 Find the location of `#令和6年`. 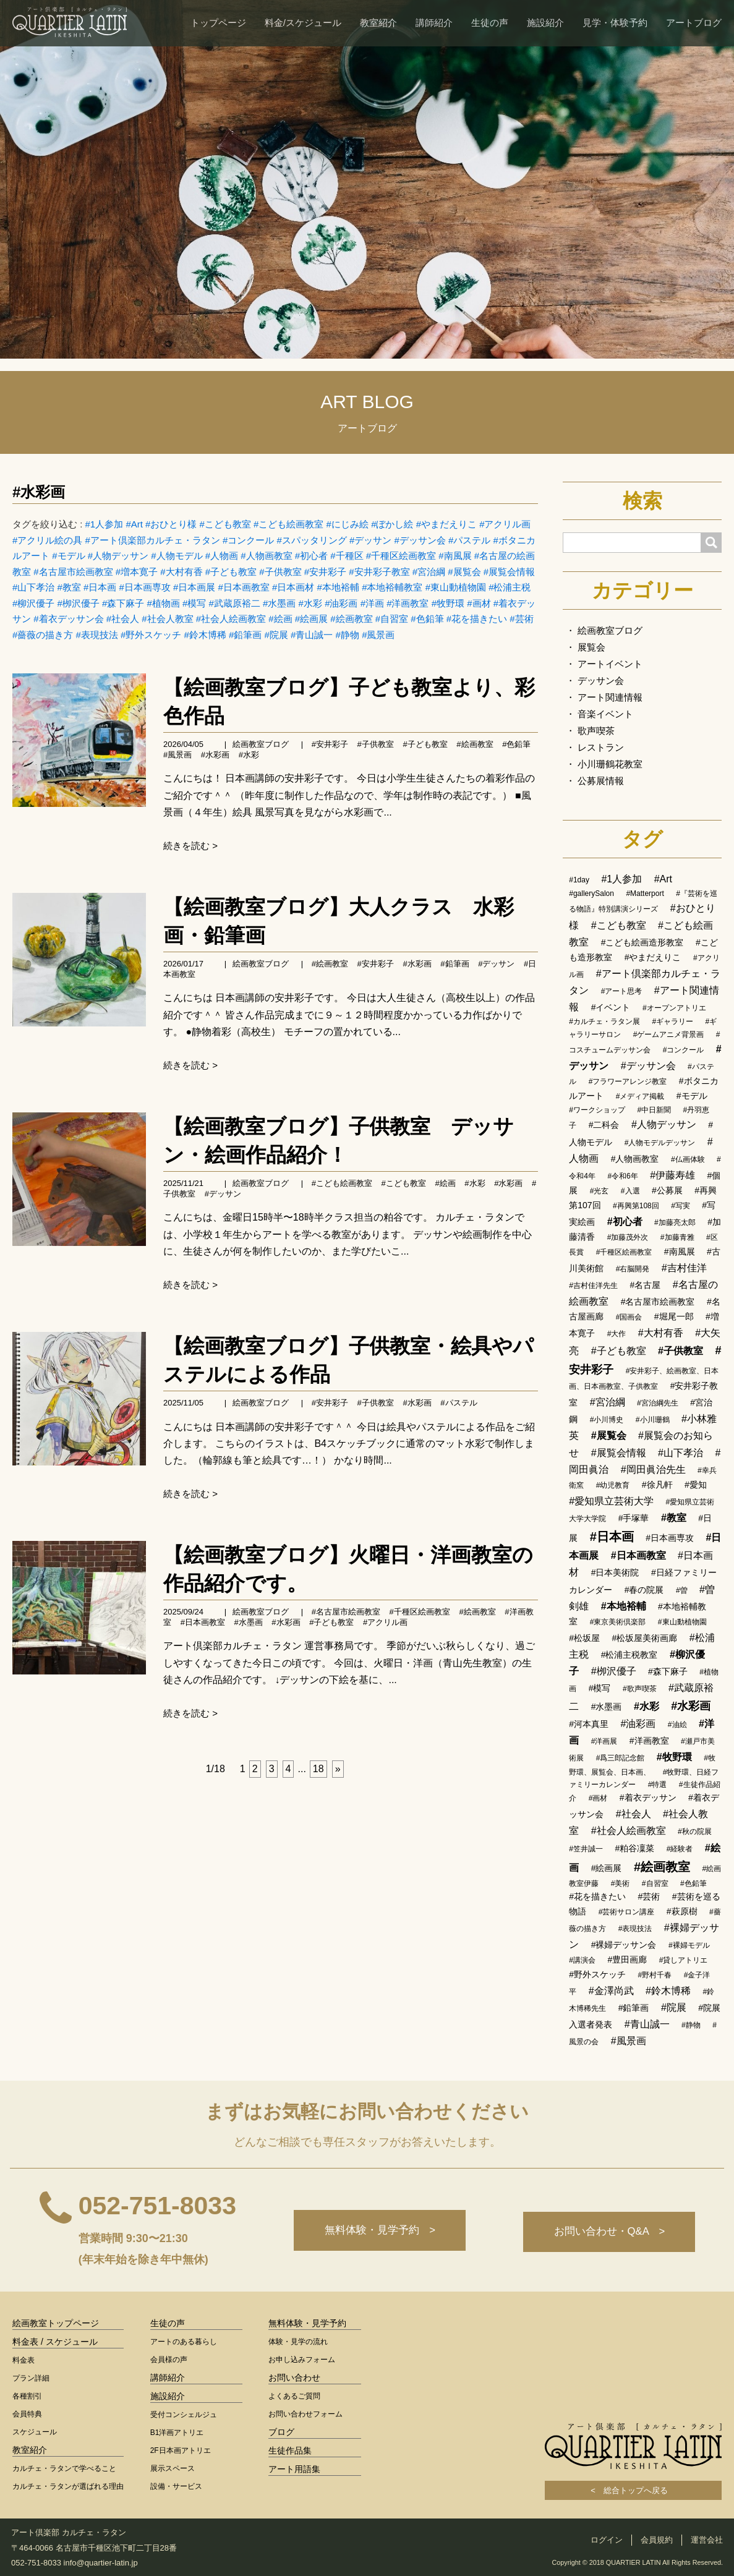

#令和6年 is located at coordinates (622, 1176).